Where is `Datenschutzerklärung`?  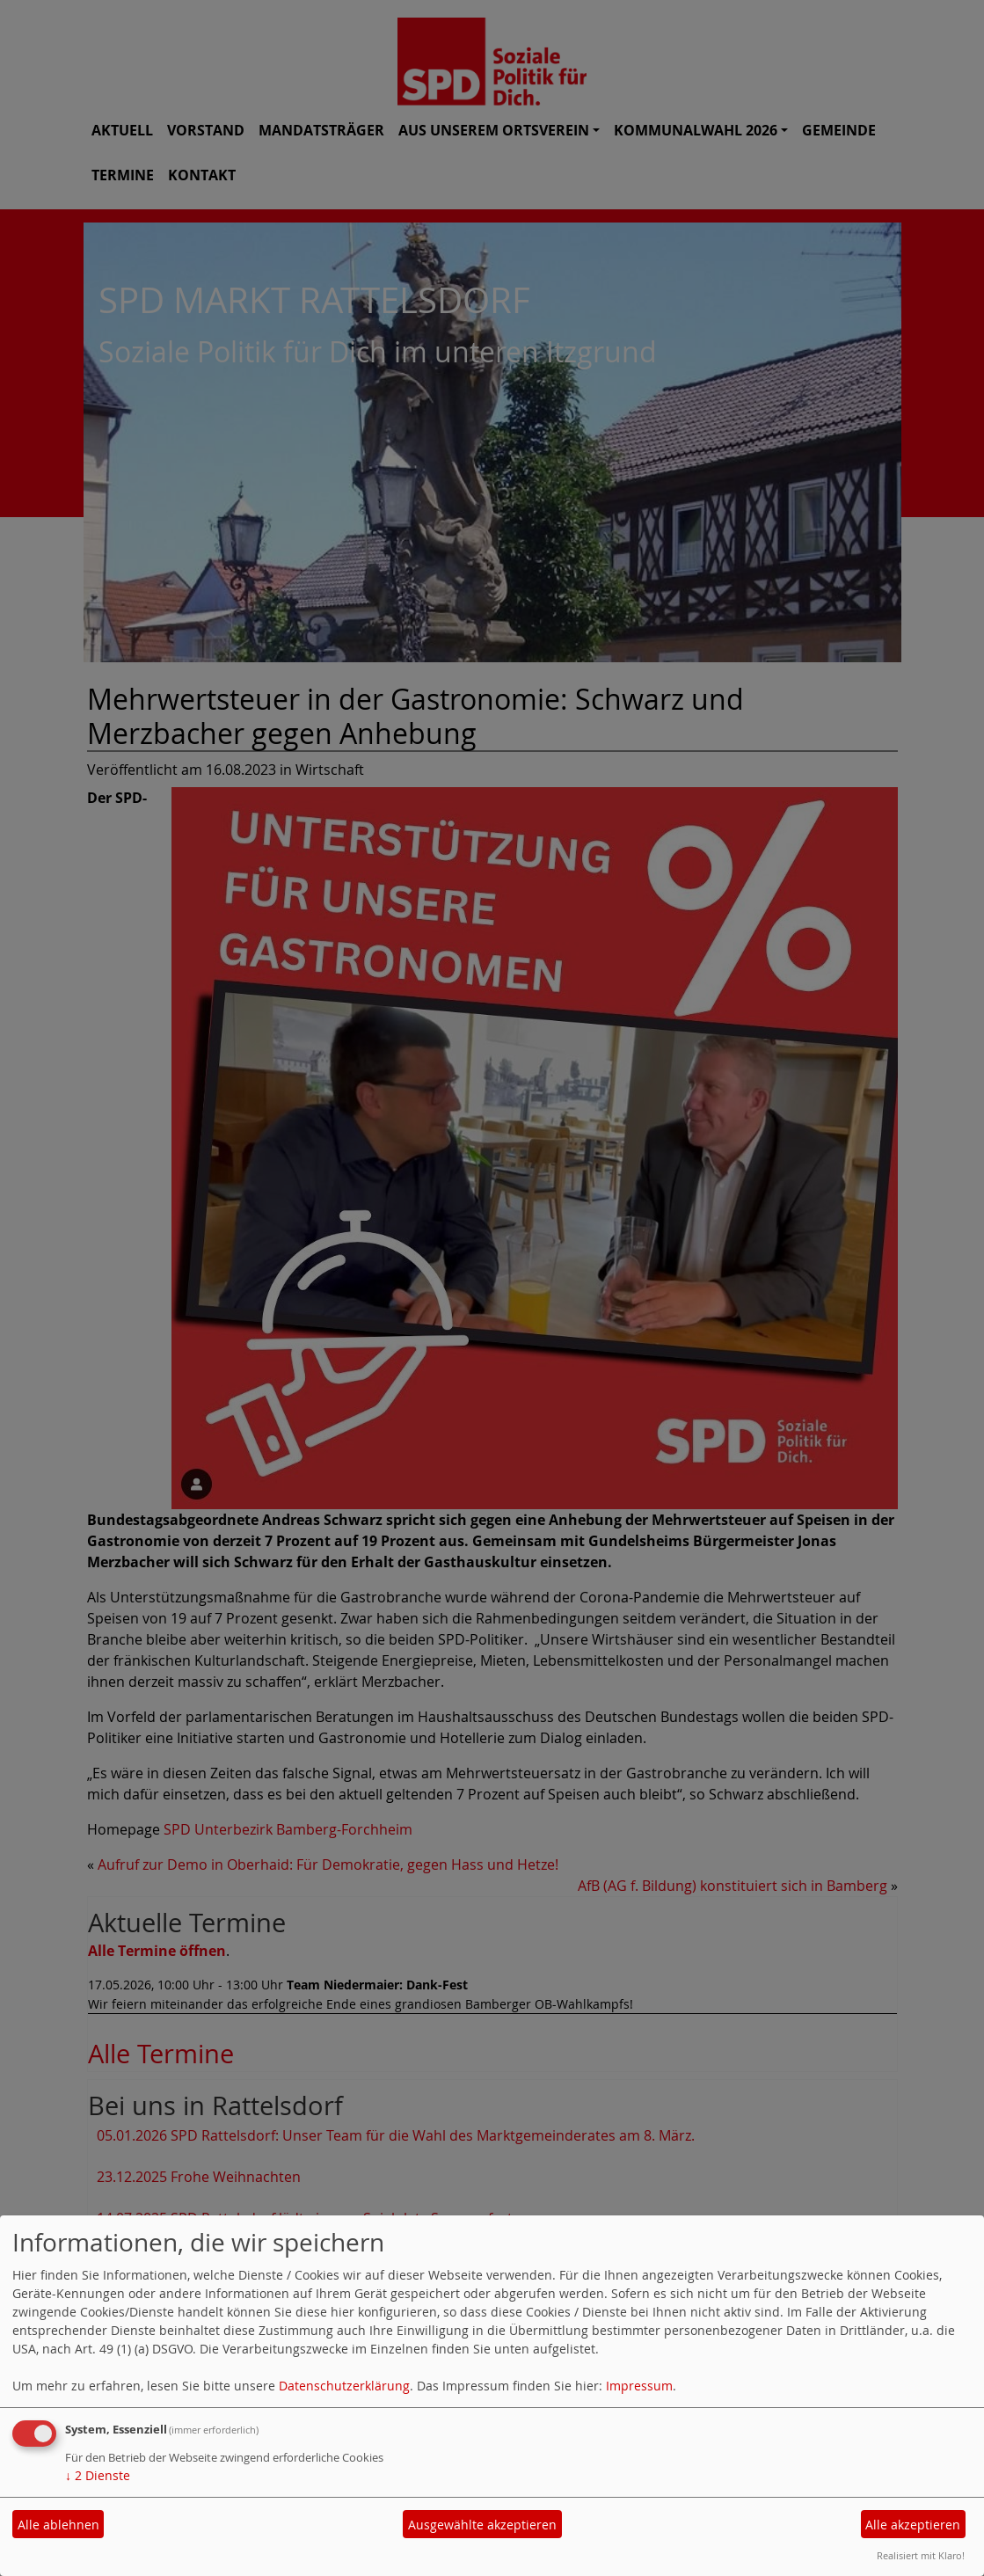 Datenschutzerklärung is located at coordinates (344, 2385).